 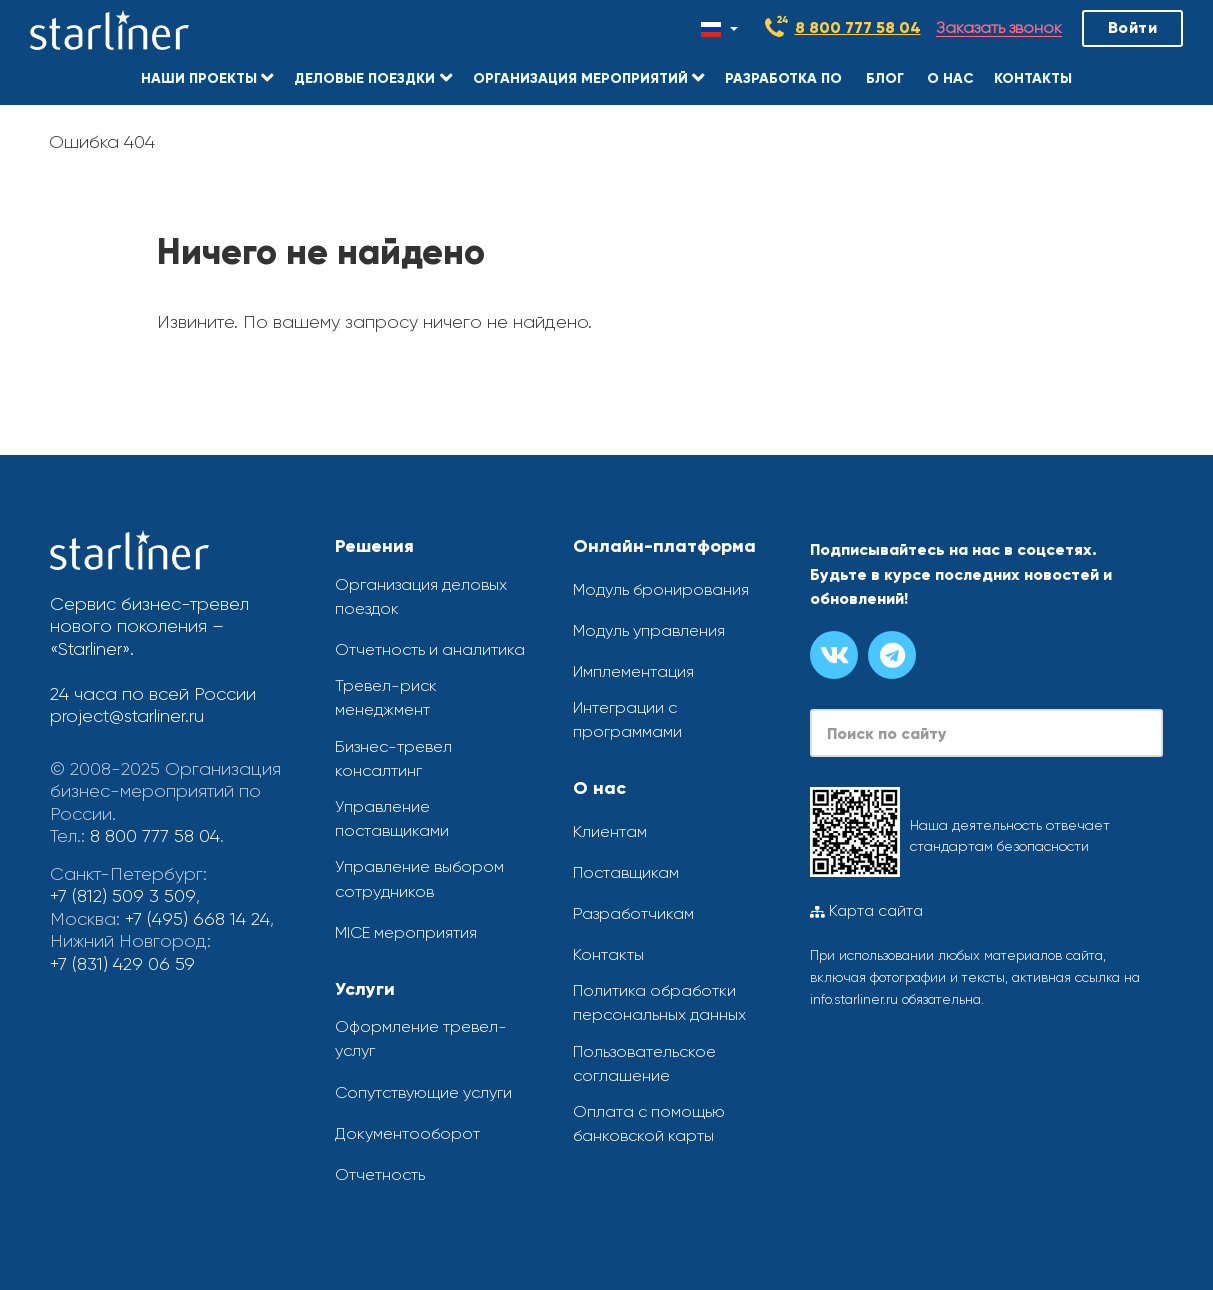 What do you see at coordinates (421, 596) in the screenshot?
I see `Организация деловых поездок` at bounding box center [421, 596].